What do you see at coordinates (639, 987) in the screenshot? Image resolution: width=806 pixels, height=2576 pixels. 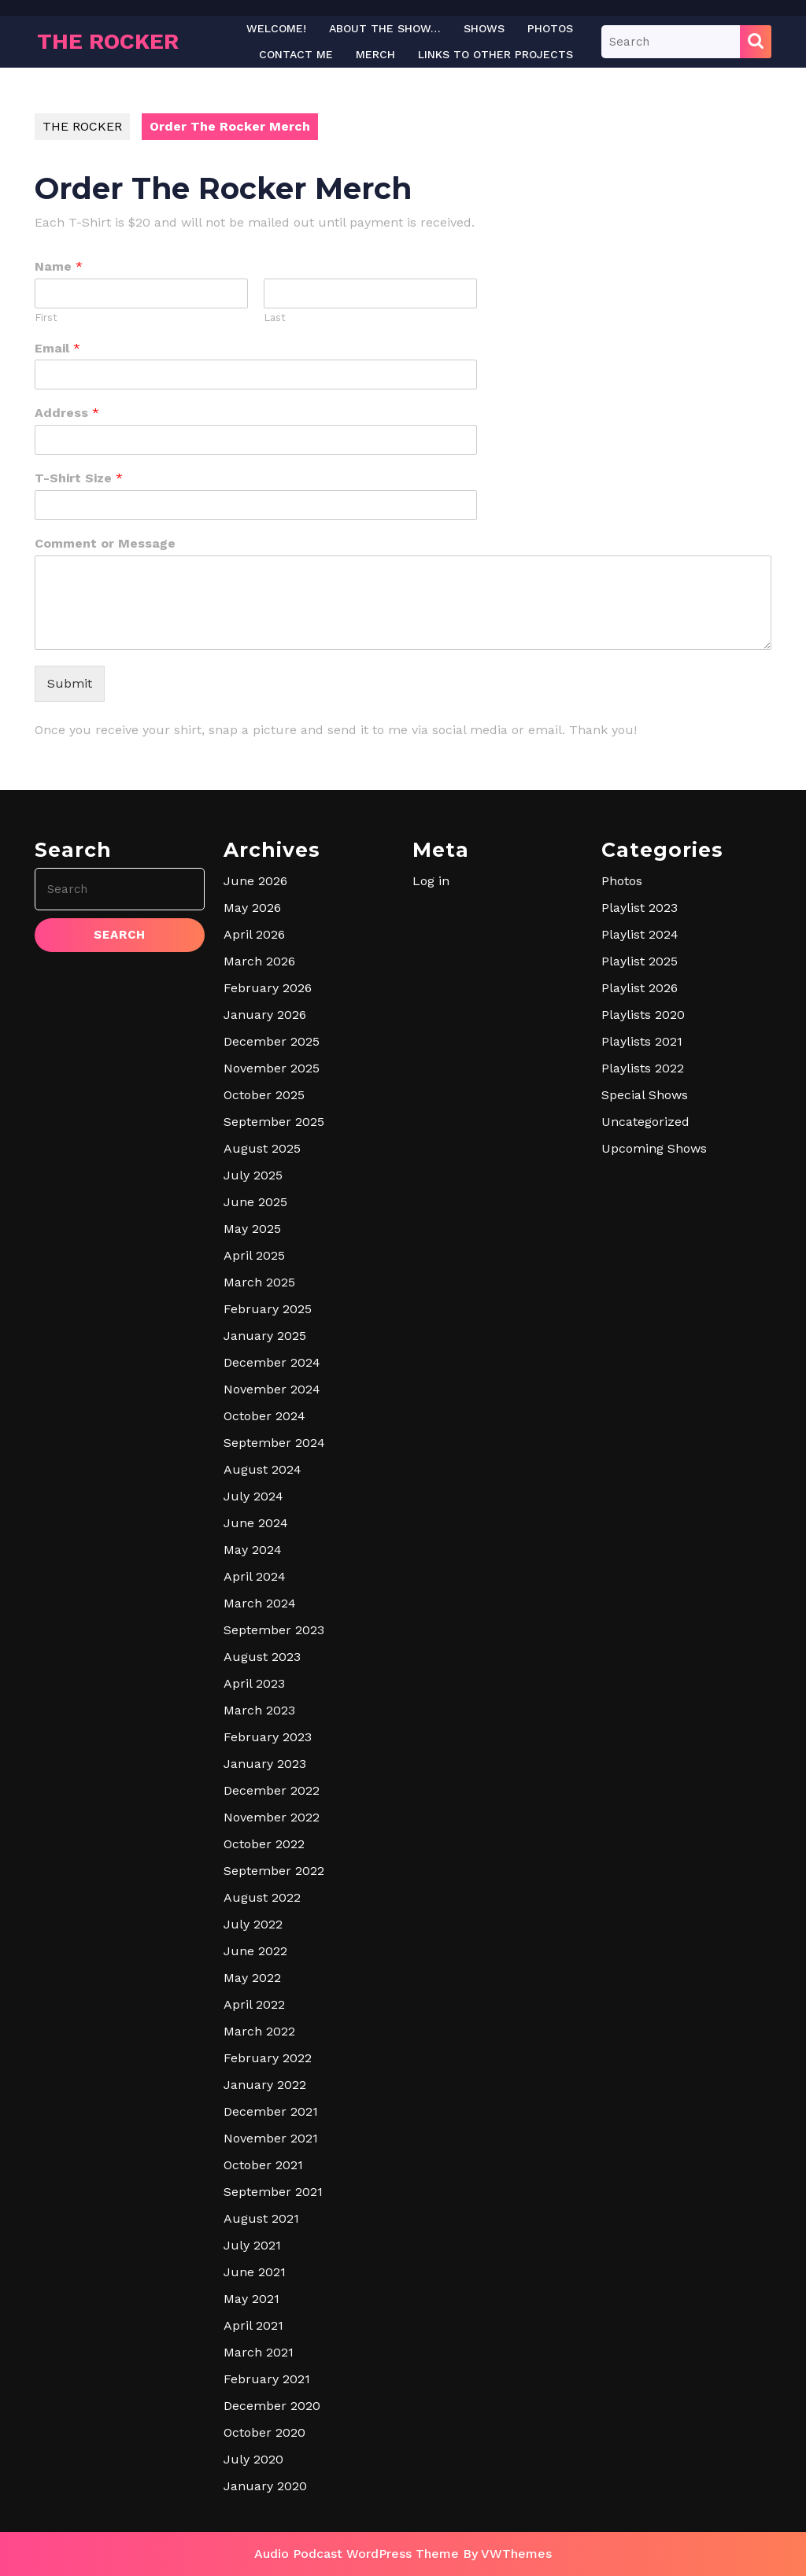 I see `Playlist 2026` at bounding box center [639, 987].